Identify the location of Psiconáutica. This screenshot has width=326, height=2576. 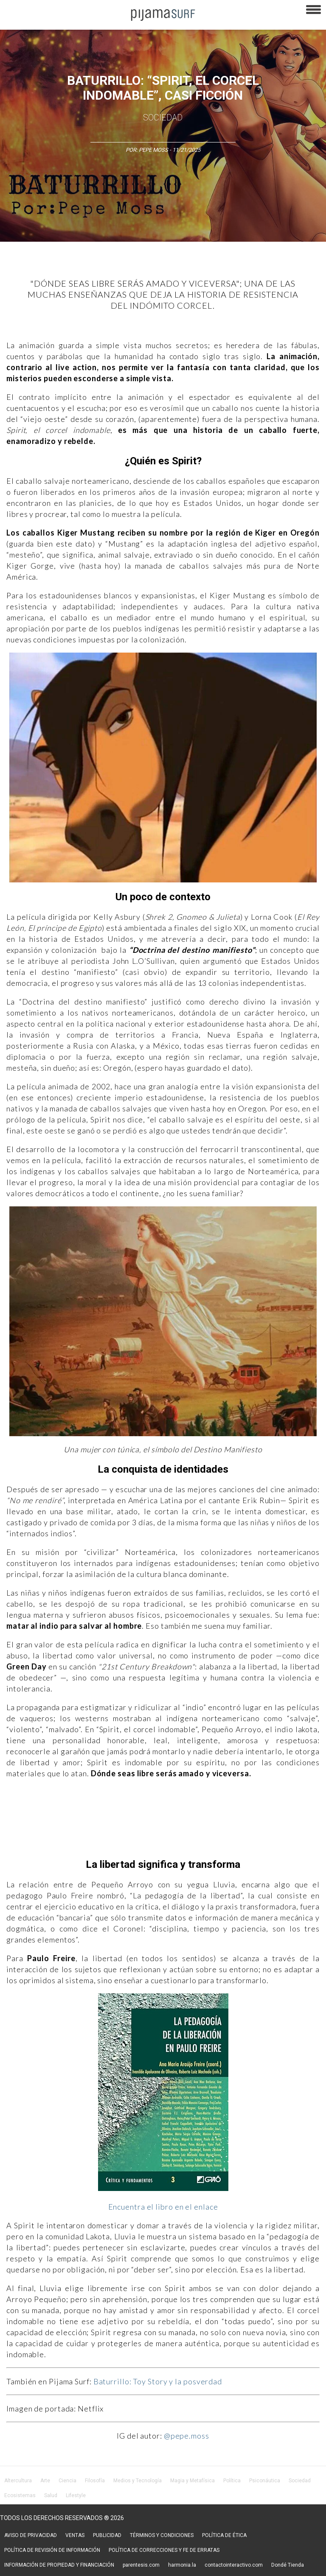
(264, 2481).